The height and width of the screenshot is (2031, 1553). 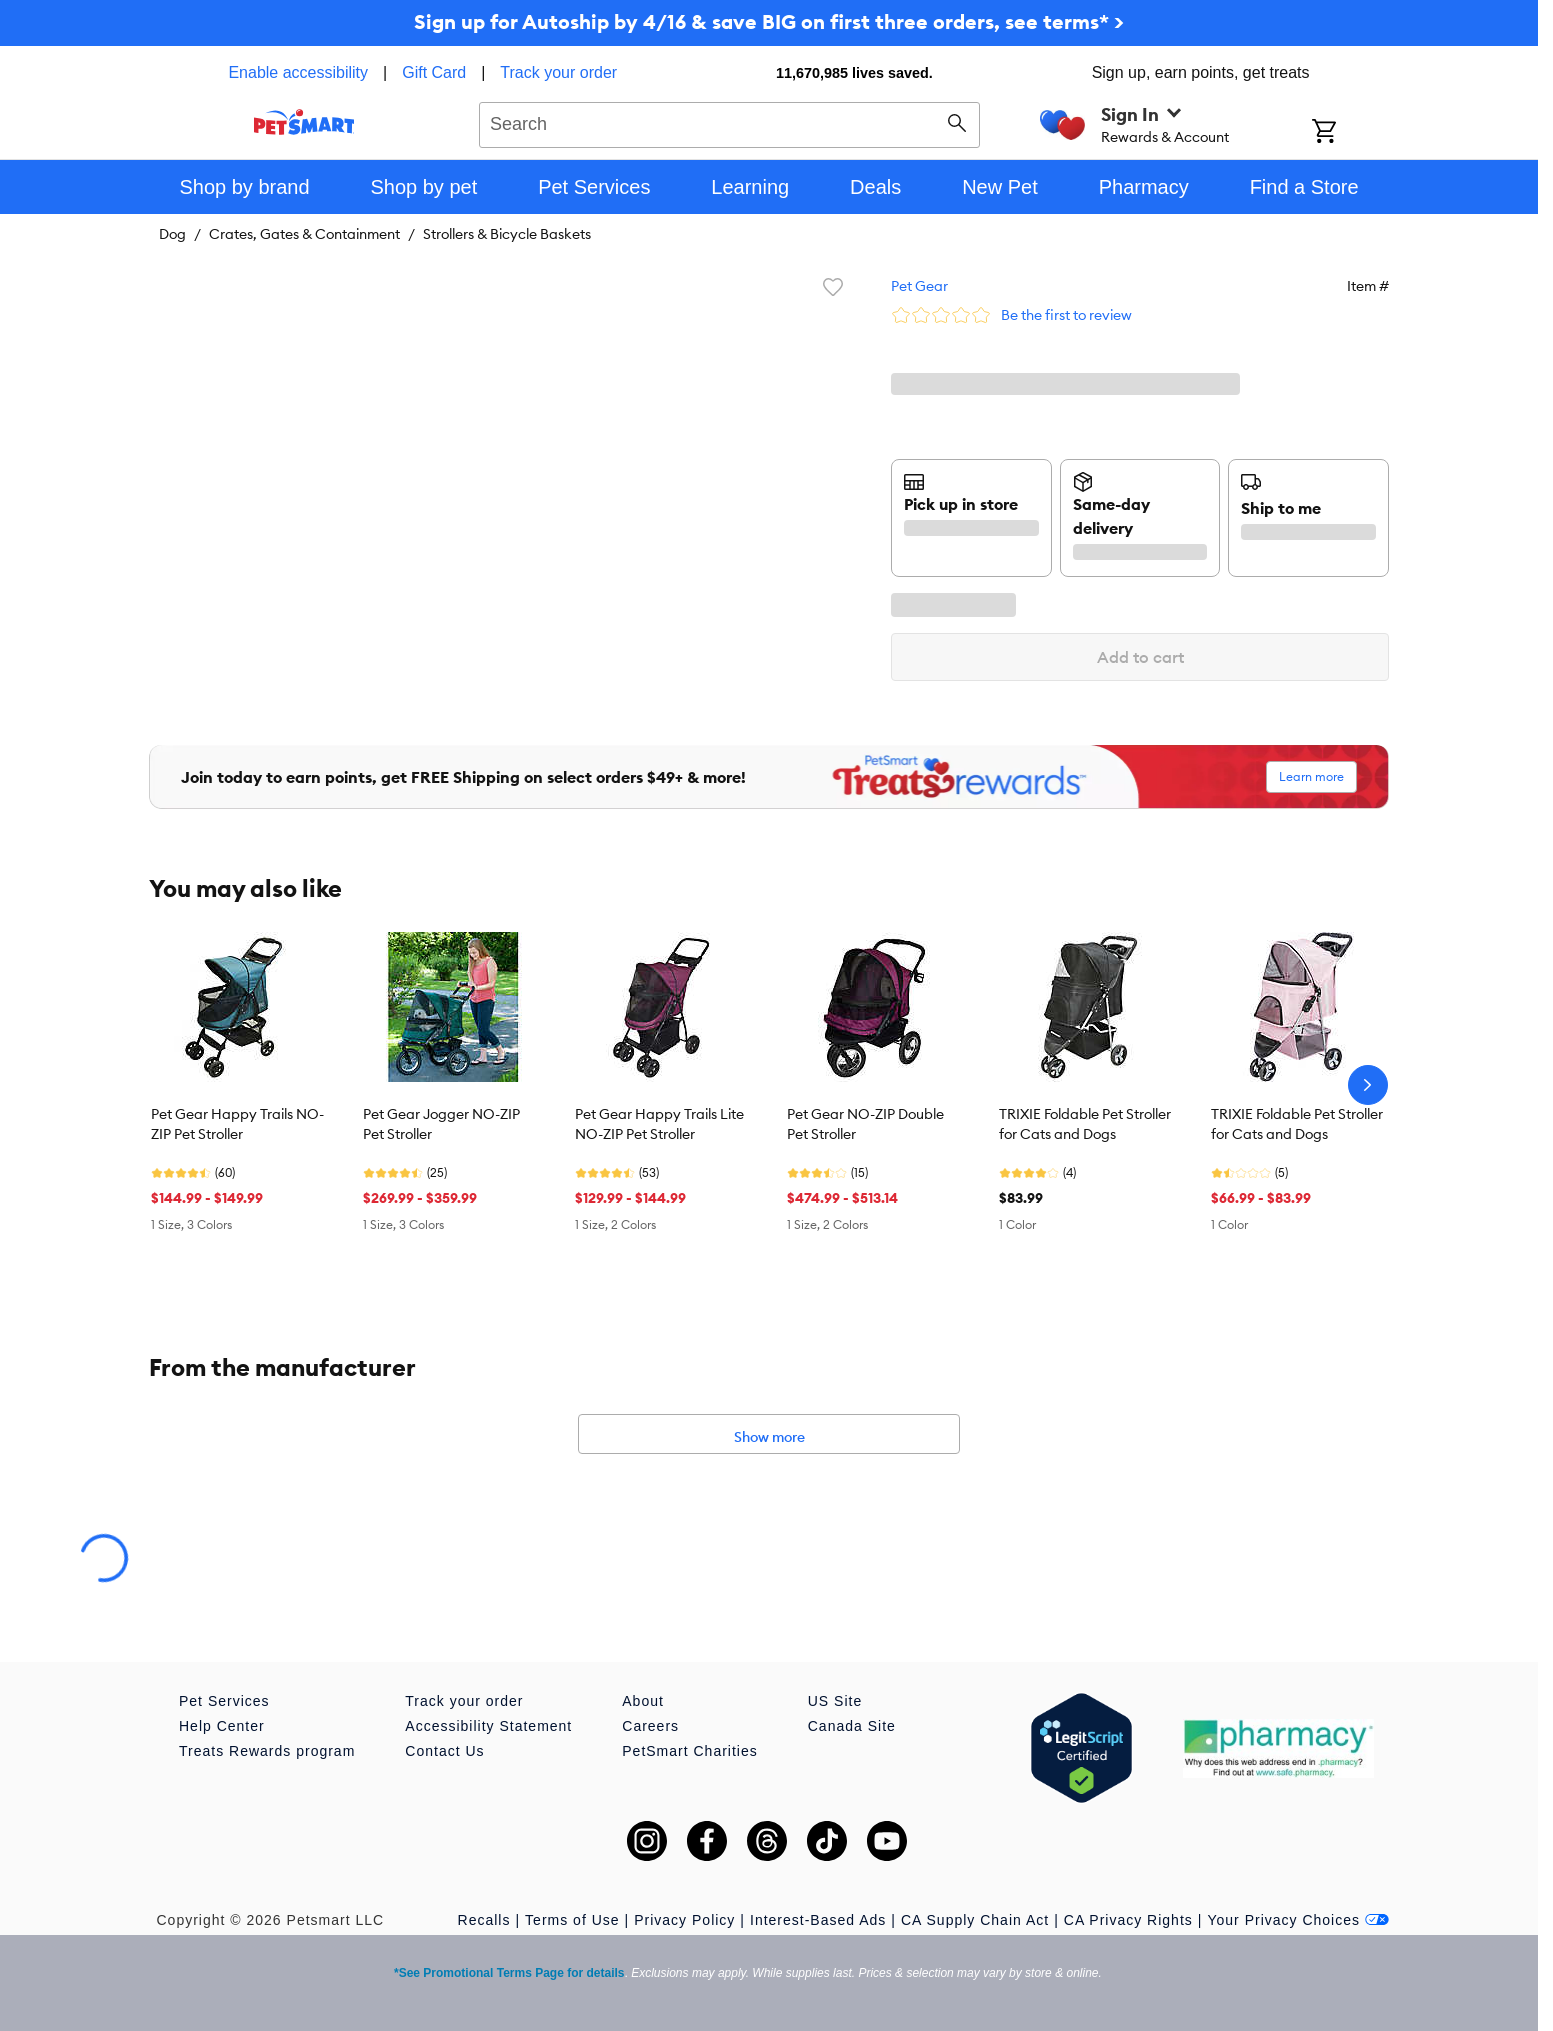 I want to click on [Shopping Cart], so click(x=1350, y=133).